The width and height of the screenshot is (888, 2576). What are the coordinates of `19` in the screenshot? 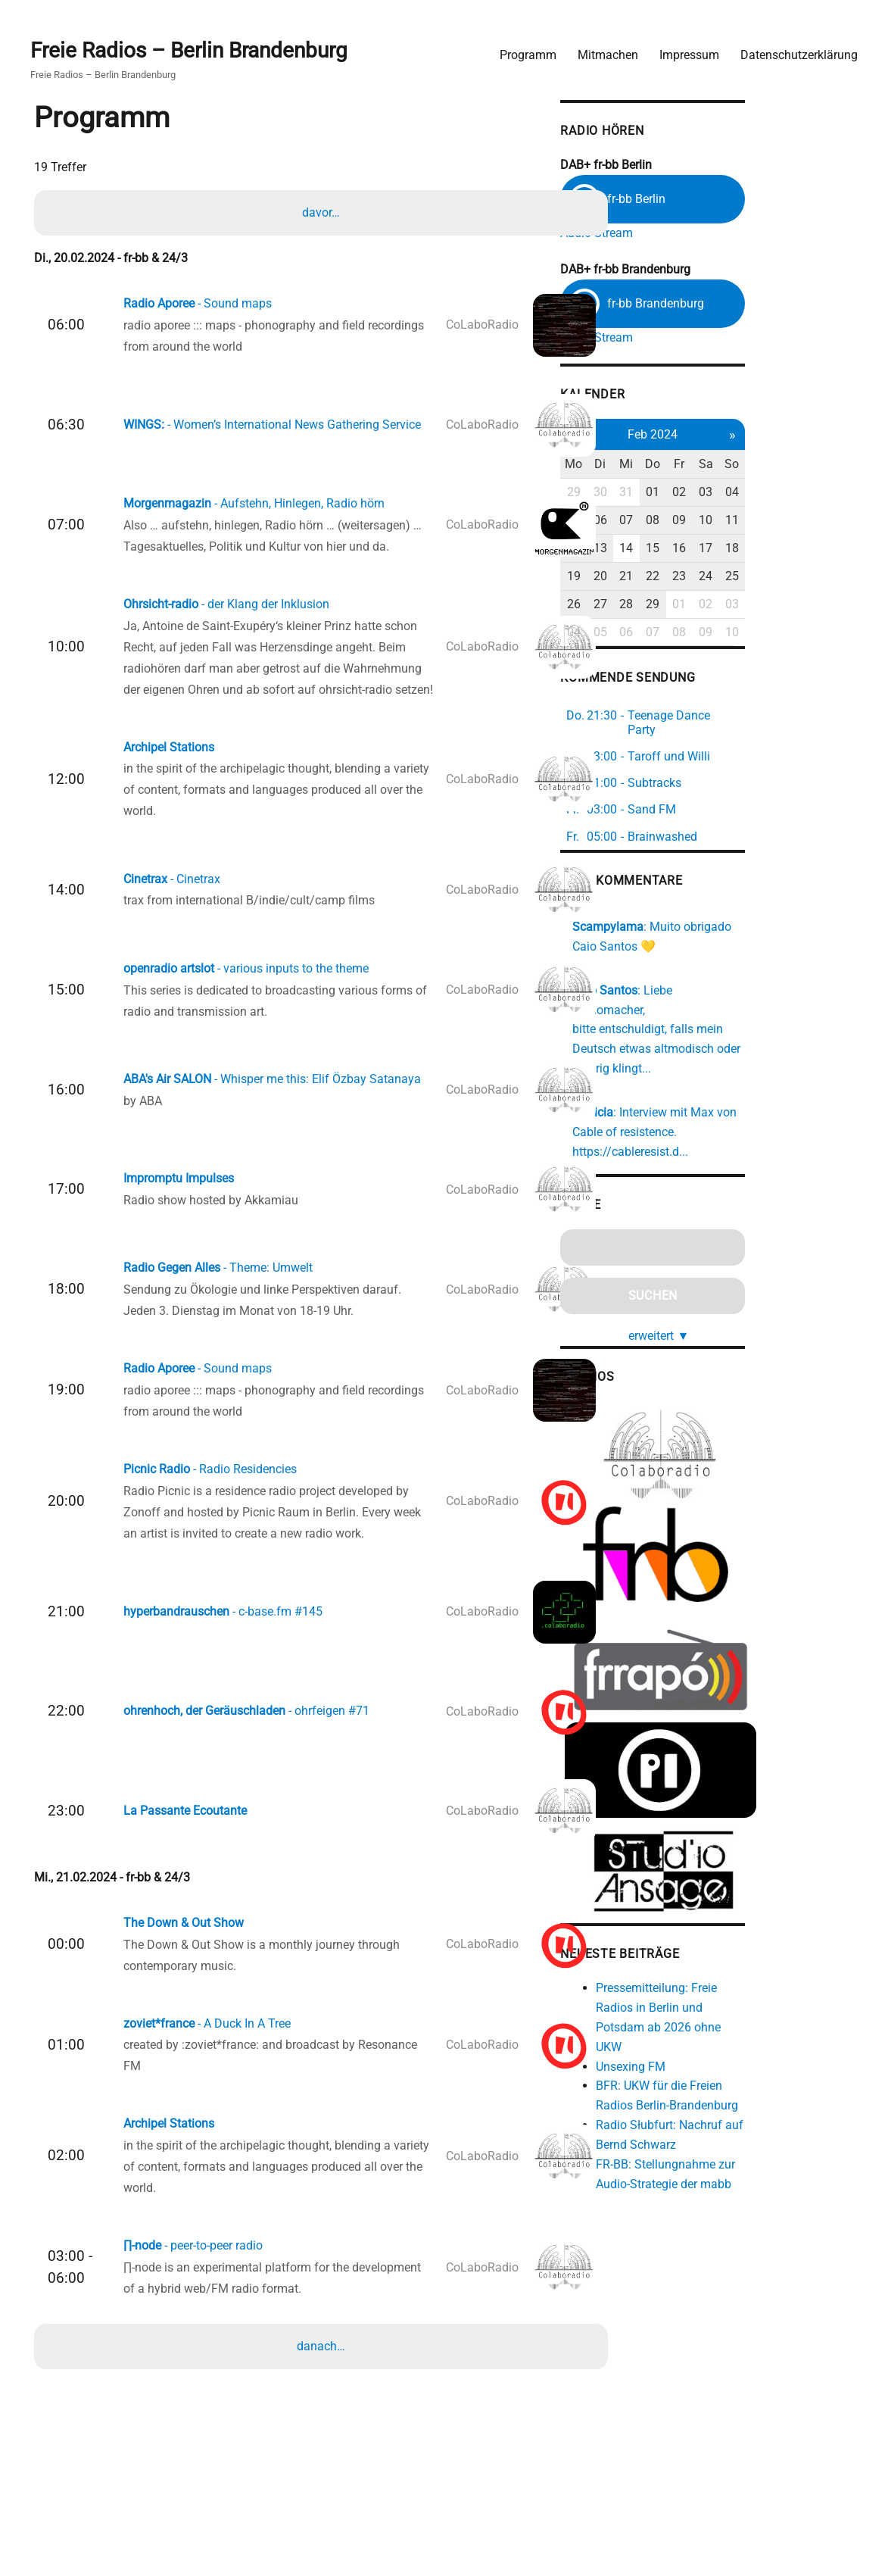 It's located at (660, 577).